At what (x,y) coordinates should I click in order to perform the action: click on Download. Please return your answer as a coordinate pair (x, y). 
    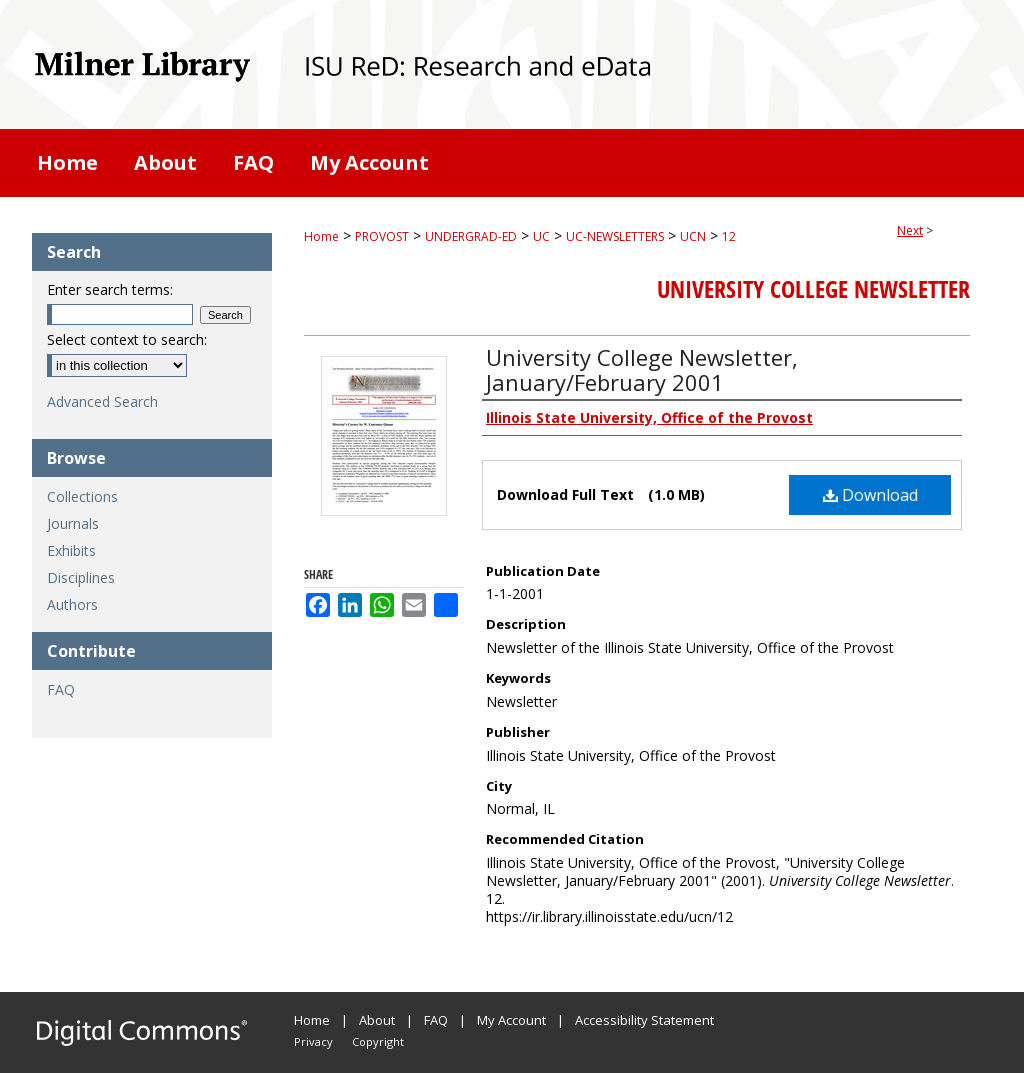
    Looking at the image, I should click on (870, 495).